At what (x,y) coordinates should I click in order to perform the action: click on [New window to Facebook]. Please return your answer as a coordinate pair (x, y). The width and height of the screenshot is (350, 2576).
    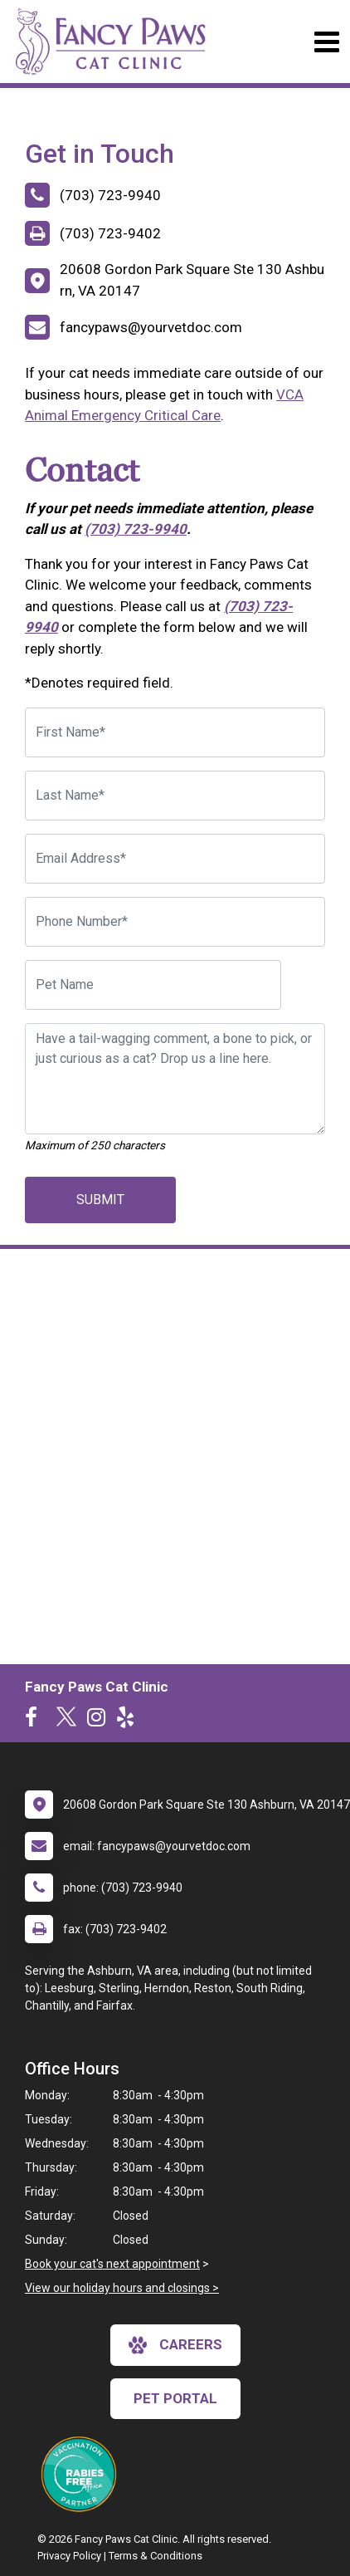
    Looking at the image, I should click on (35, 1720).